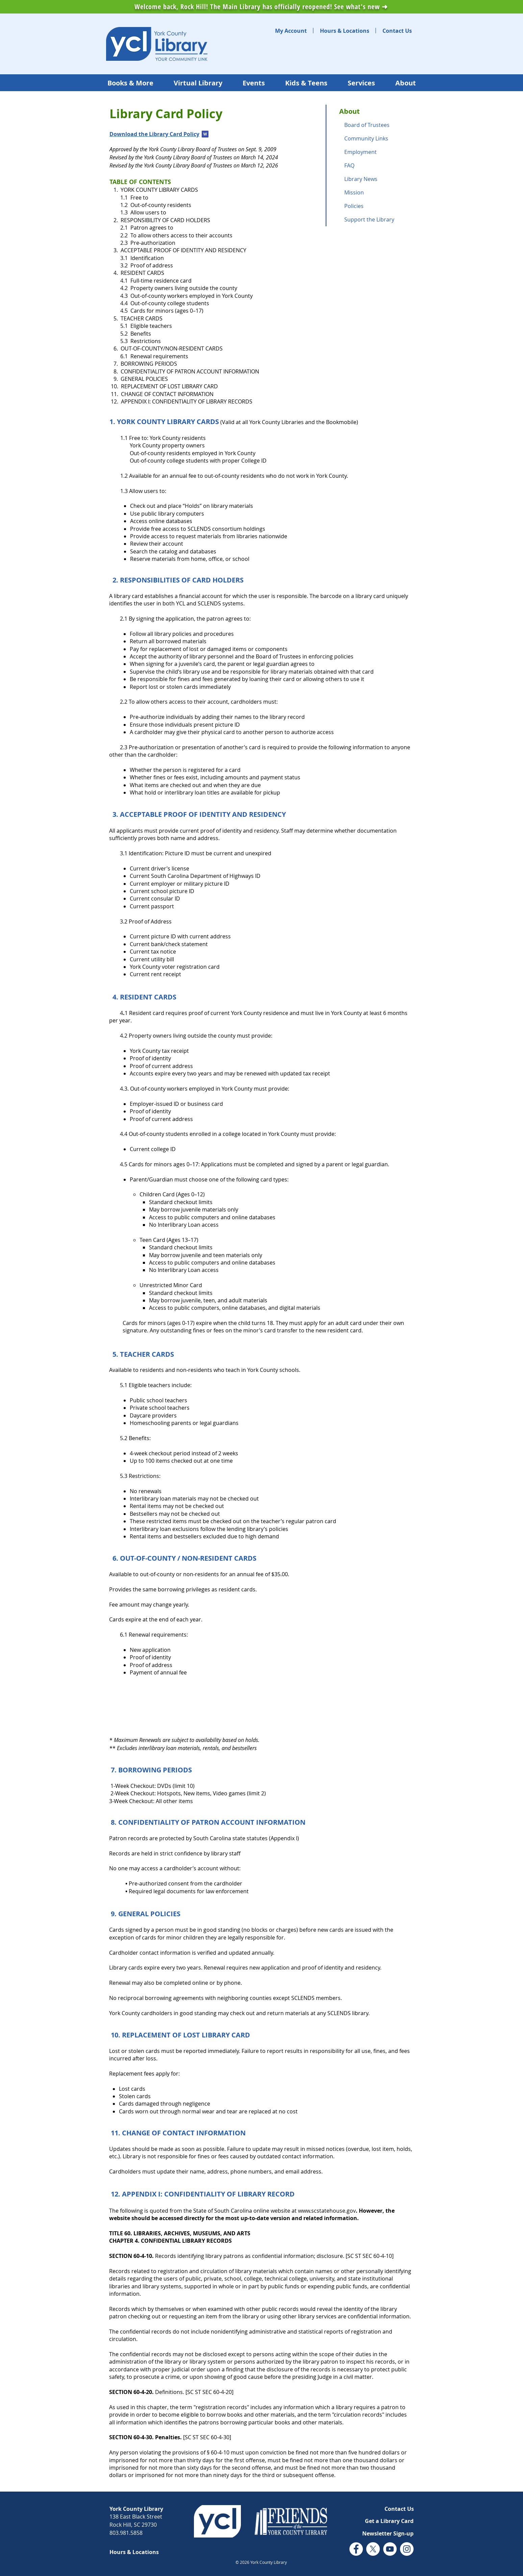 Image resolution: width=523 pixels, height=2576 pixels. I want to click on [Facebook logo], so click(356, 2549).